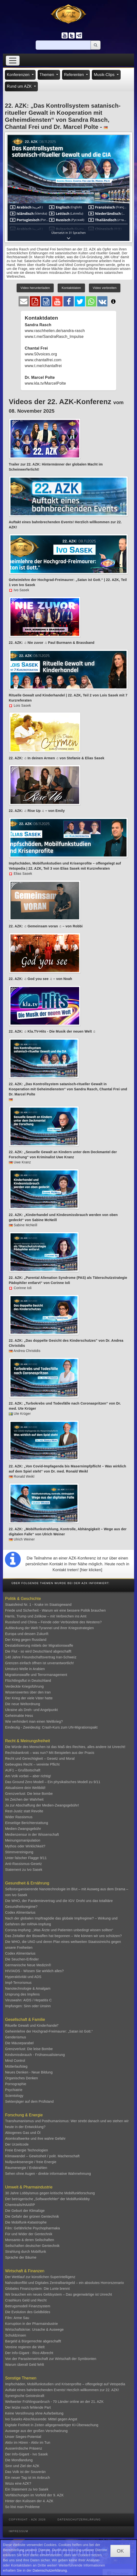 This screenshot has width=137, height=2576. What do you see at coordinates (38, 1651) in the screenshot?
I see `Die Flut - so wird Deutschland abgeschafft` at bounding box center [38, 1651].